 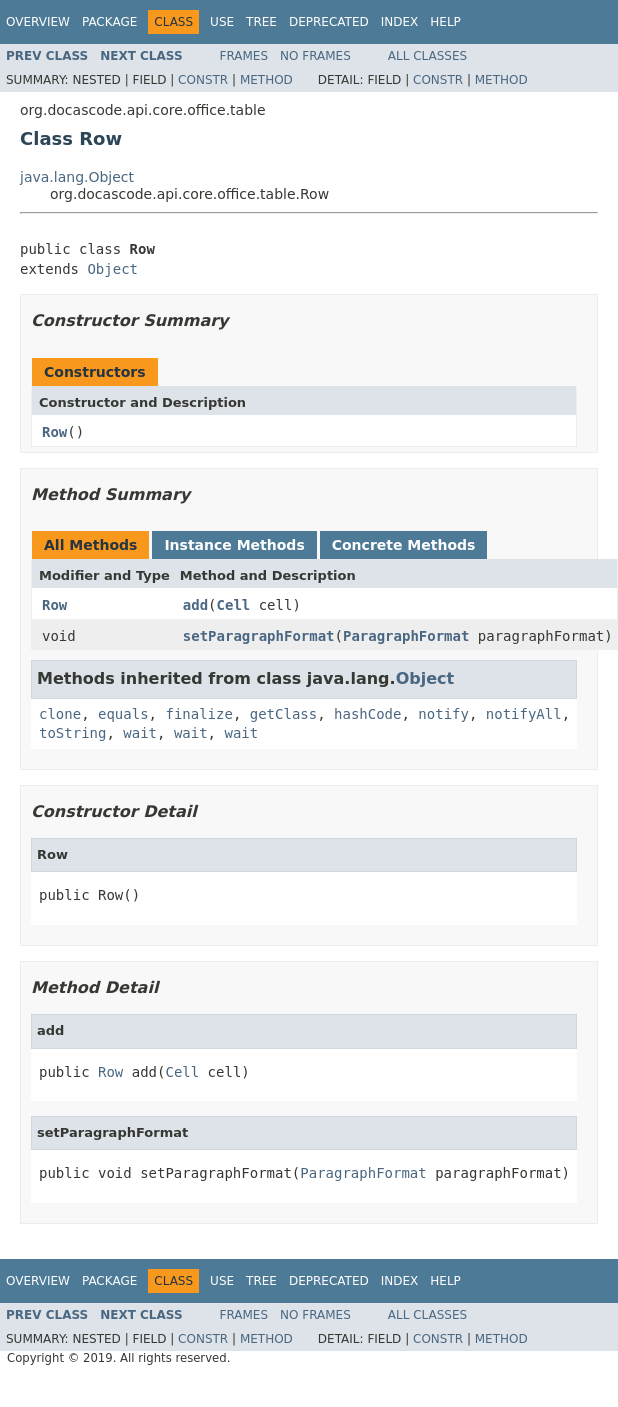 I want to click on java.lang.Object, so click(x=77, y=177).